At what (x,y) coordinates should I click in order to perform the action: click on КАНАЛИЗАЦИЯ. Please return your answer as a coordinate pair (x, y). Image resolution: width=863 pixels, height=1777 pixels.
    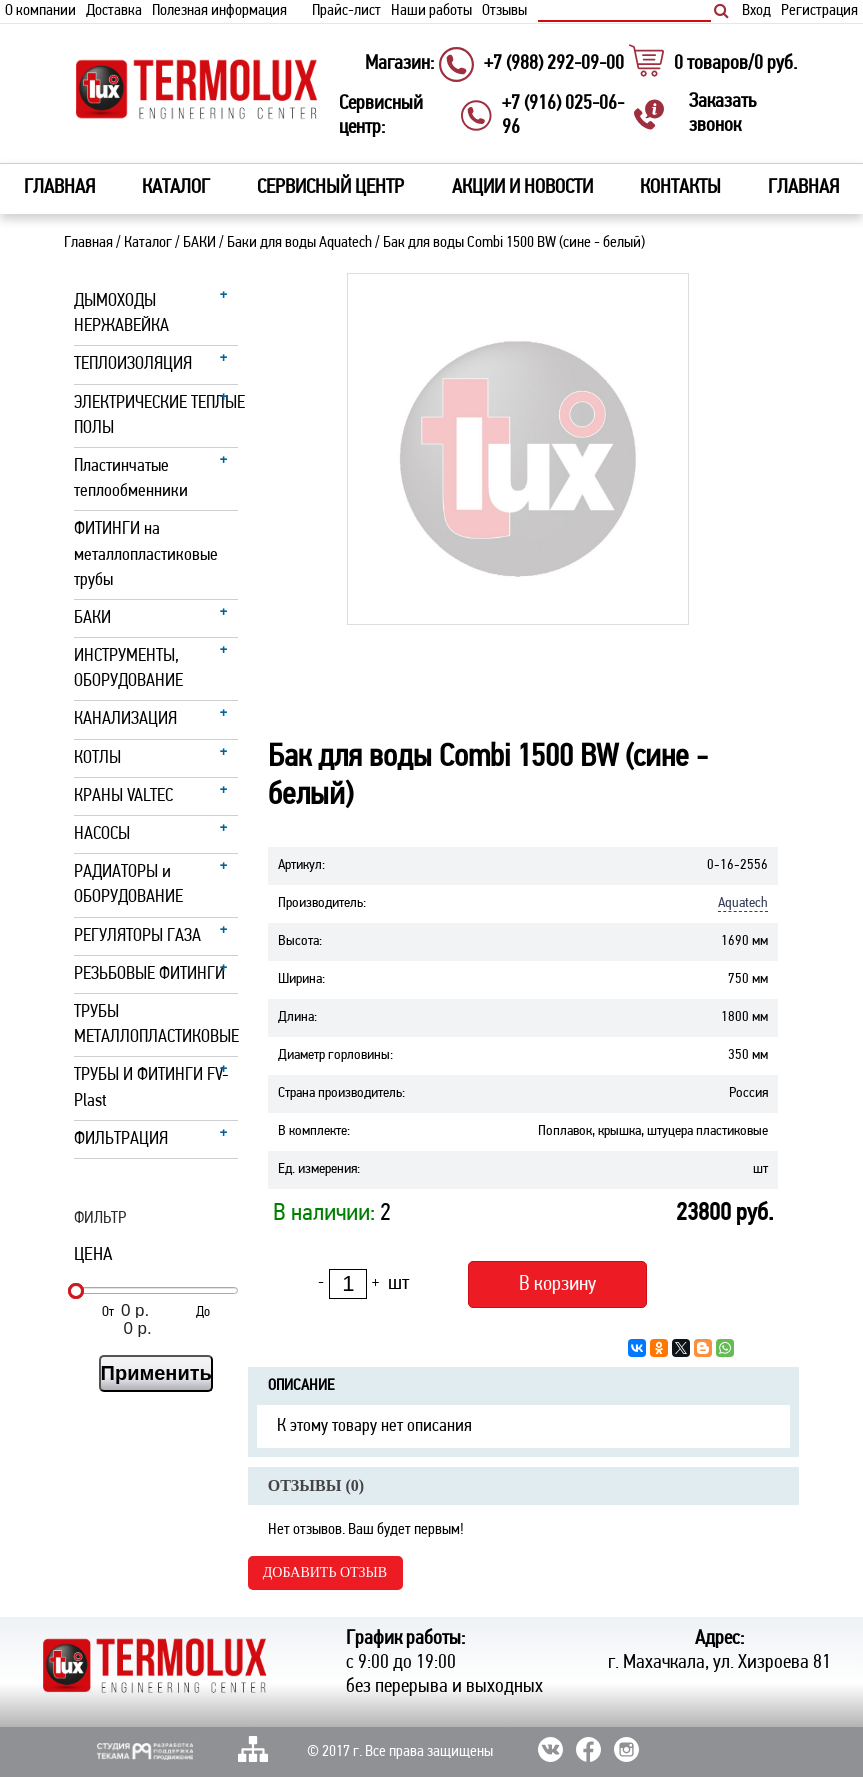
    Looking at the image, I should click on (125, 719).